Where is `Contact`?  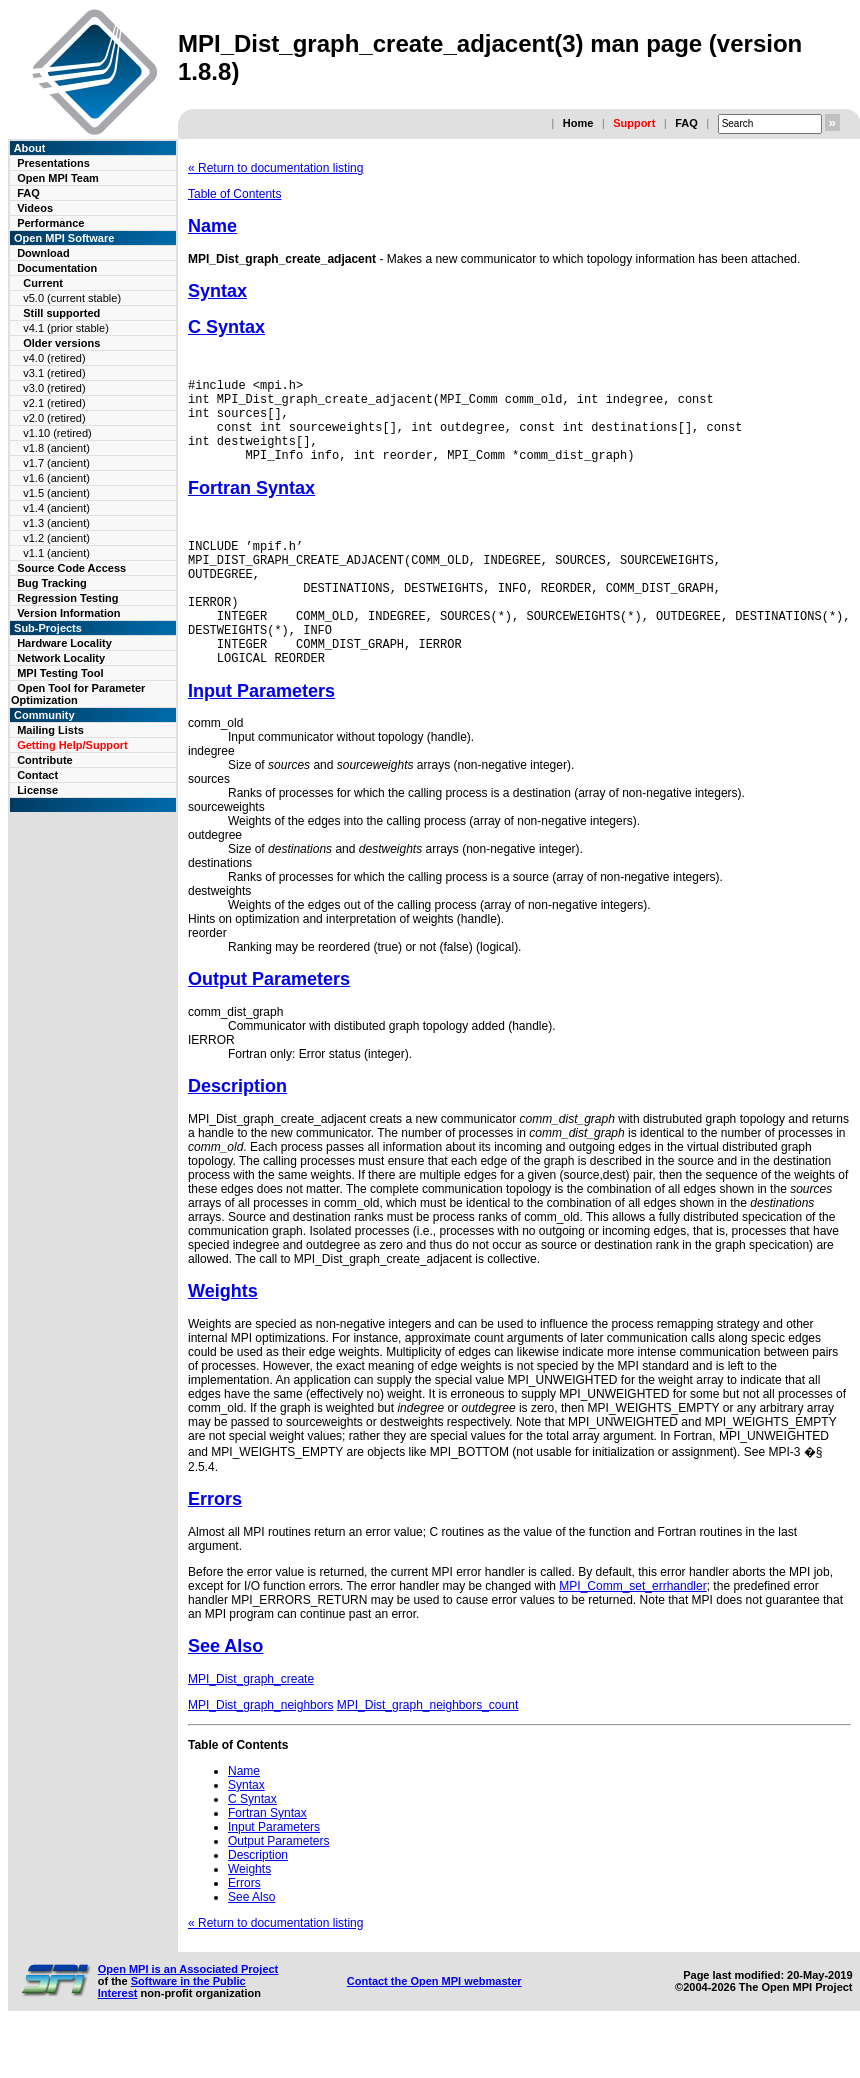 Contact is located at coordinates (37, 775).